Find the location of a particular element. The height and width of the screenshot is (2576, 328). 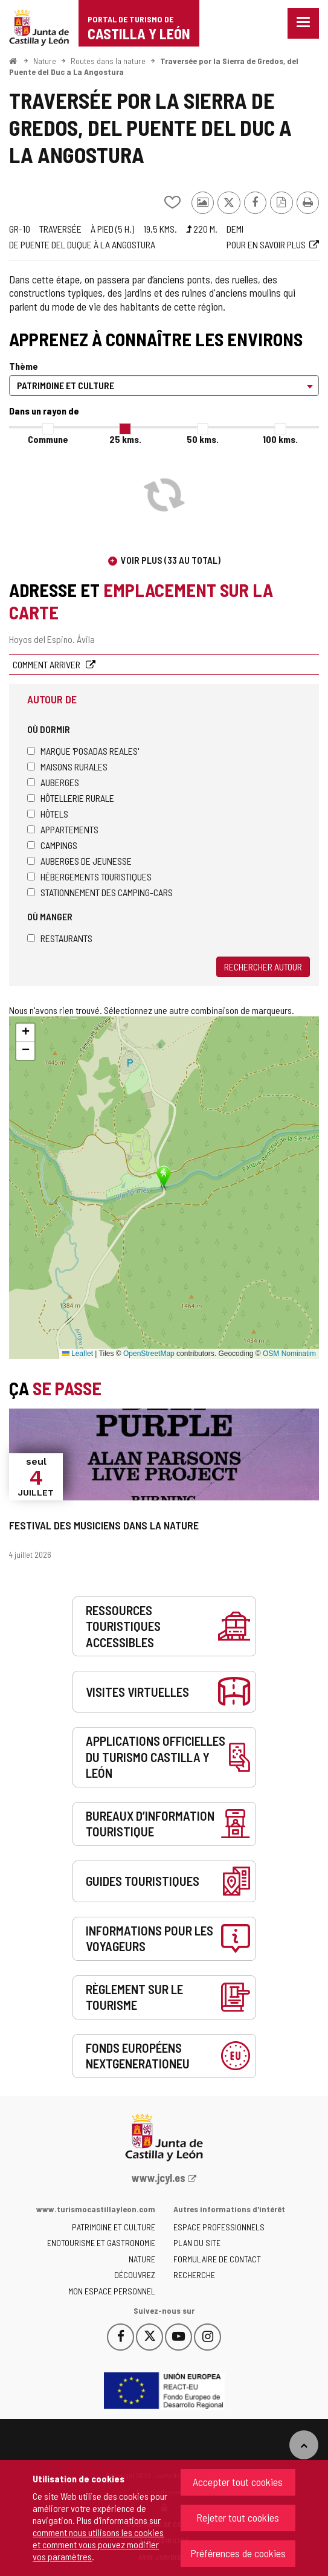

Comment arriver is located at coordinates (47, 664).